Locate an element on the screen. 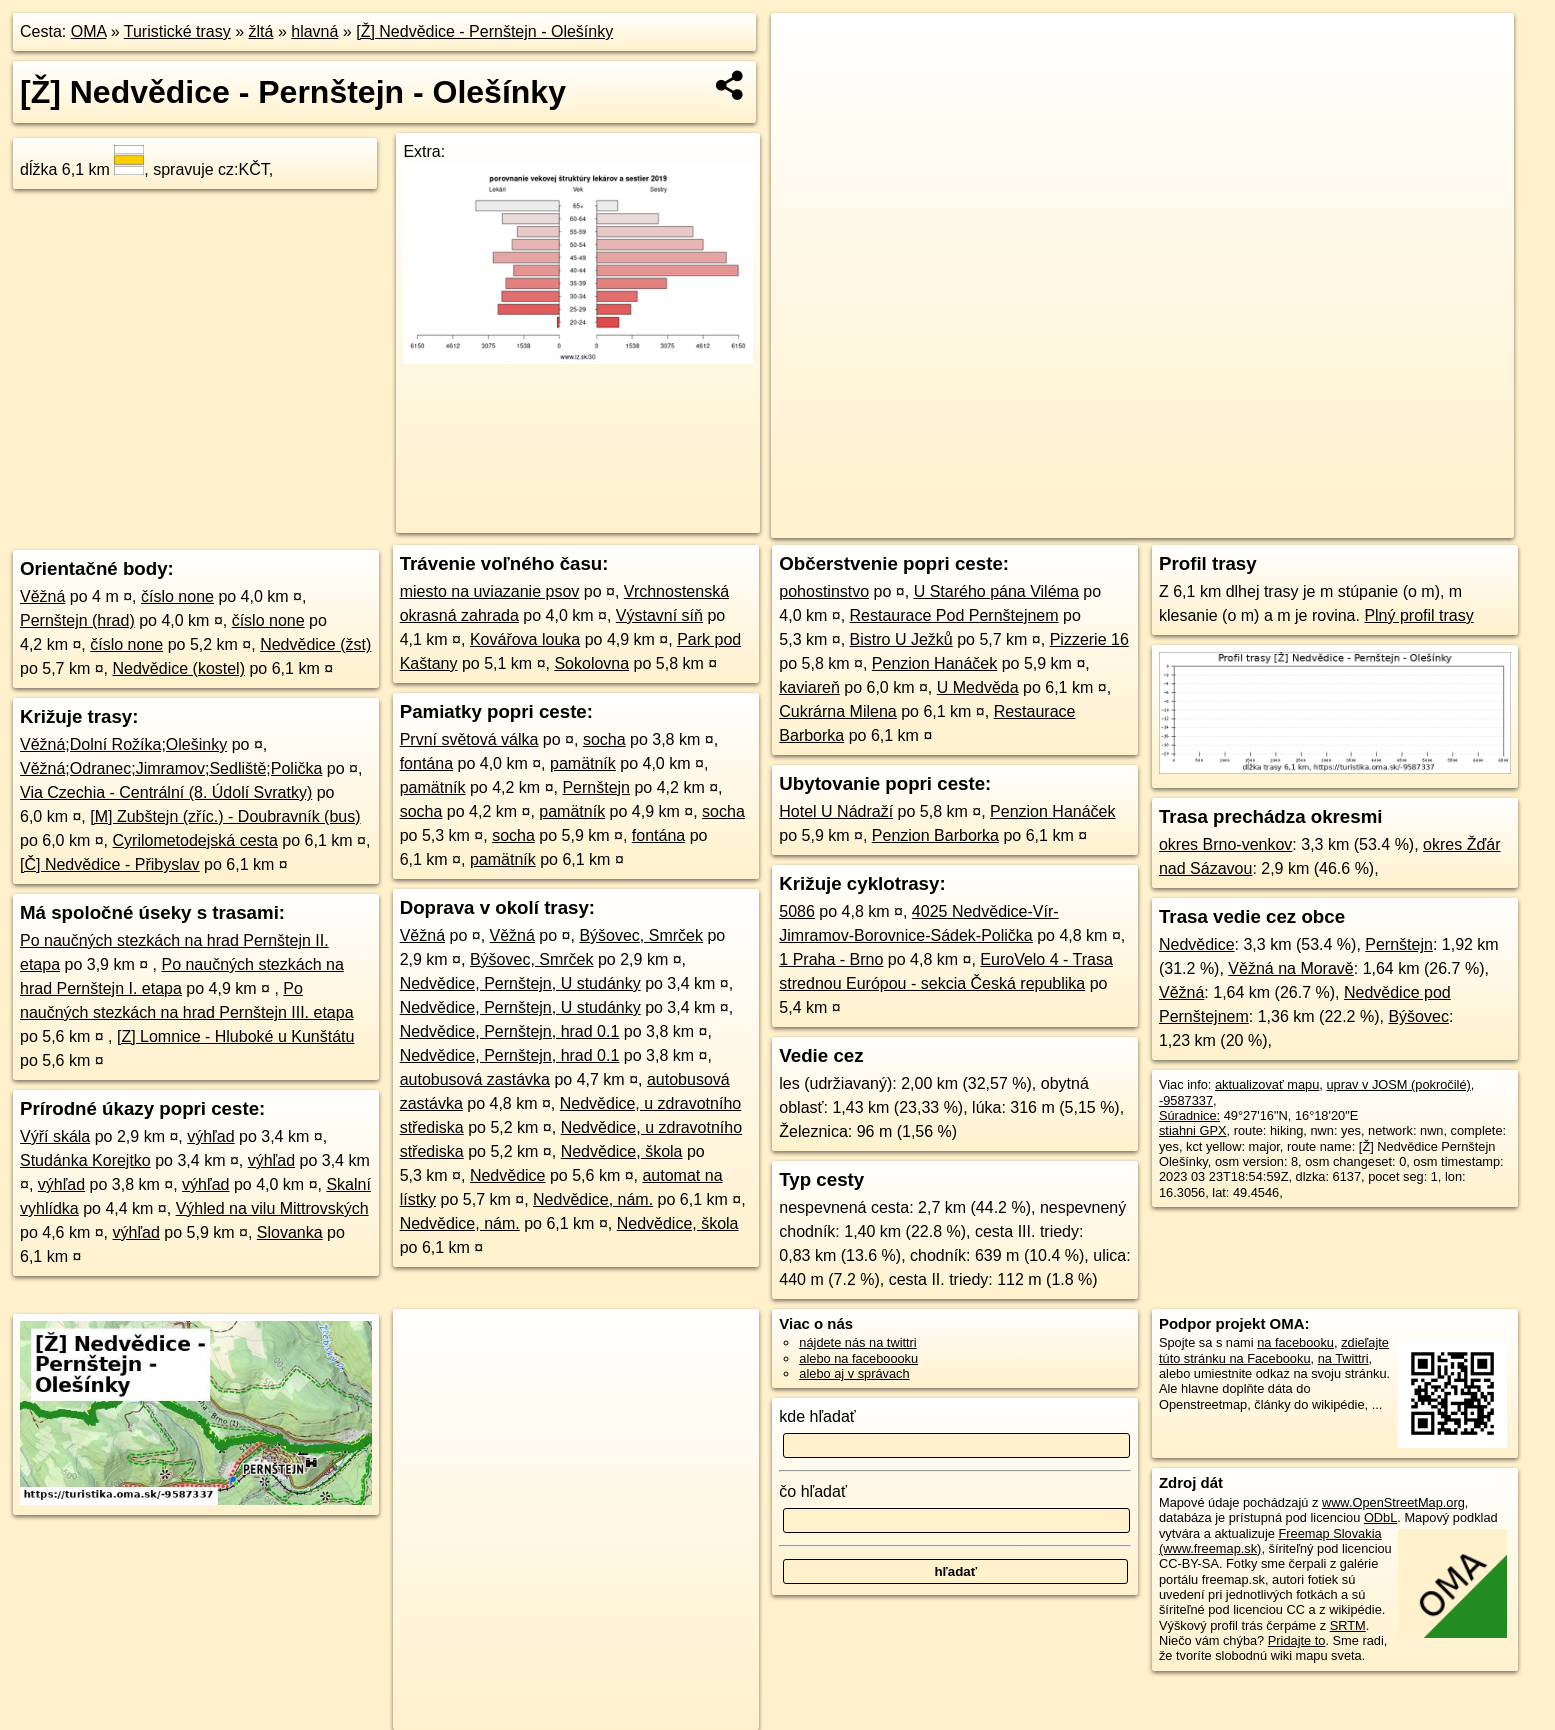  pamätník is located at coordinates (583, 763).